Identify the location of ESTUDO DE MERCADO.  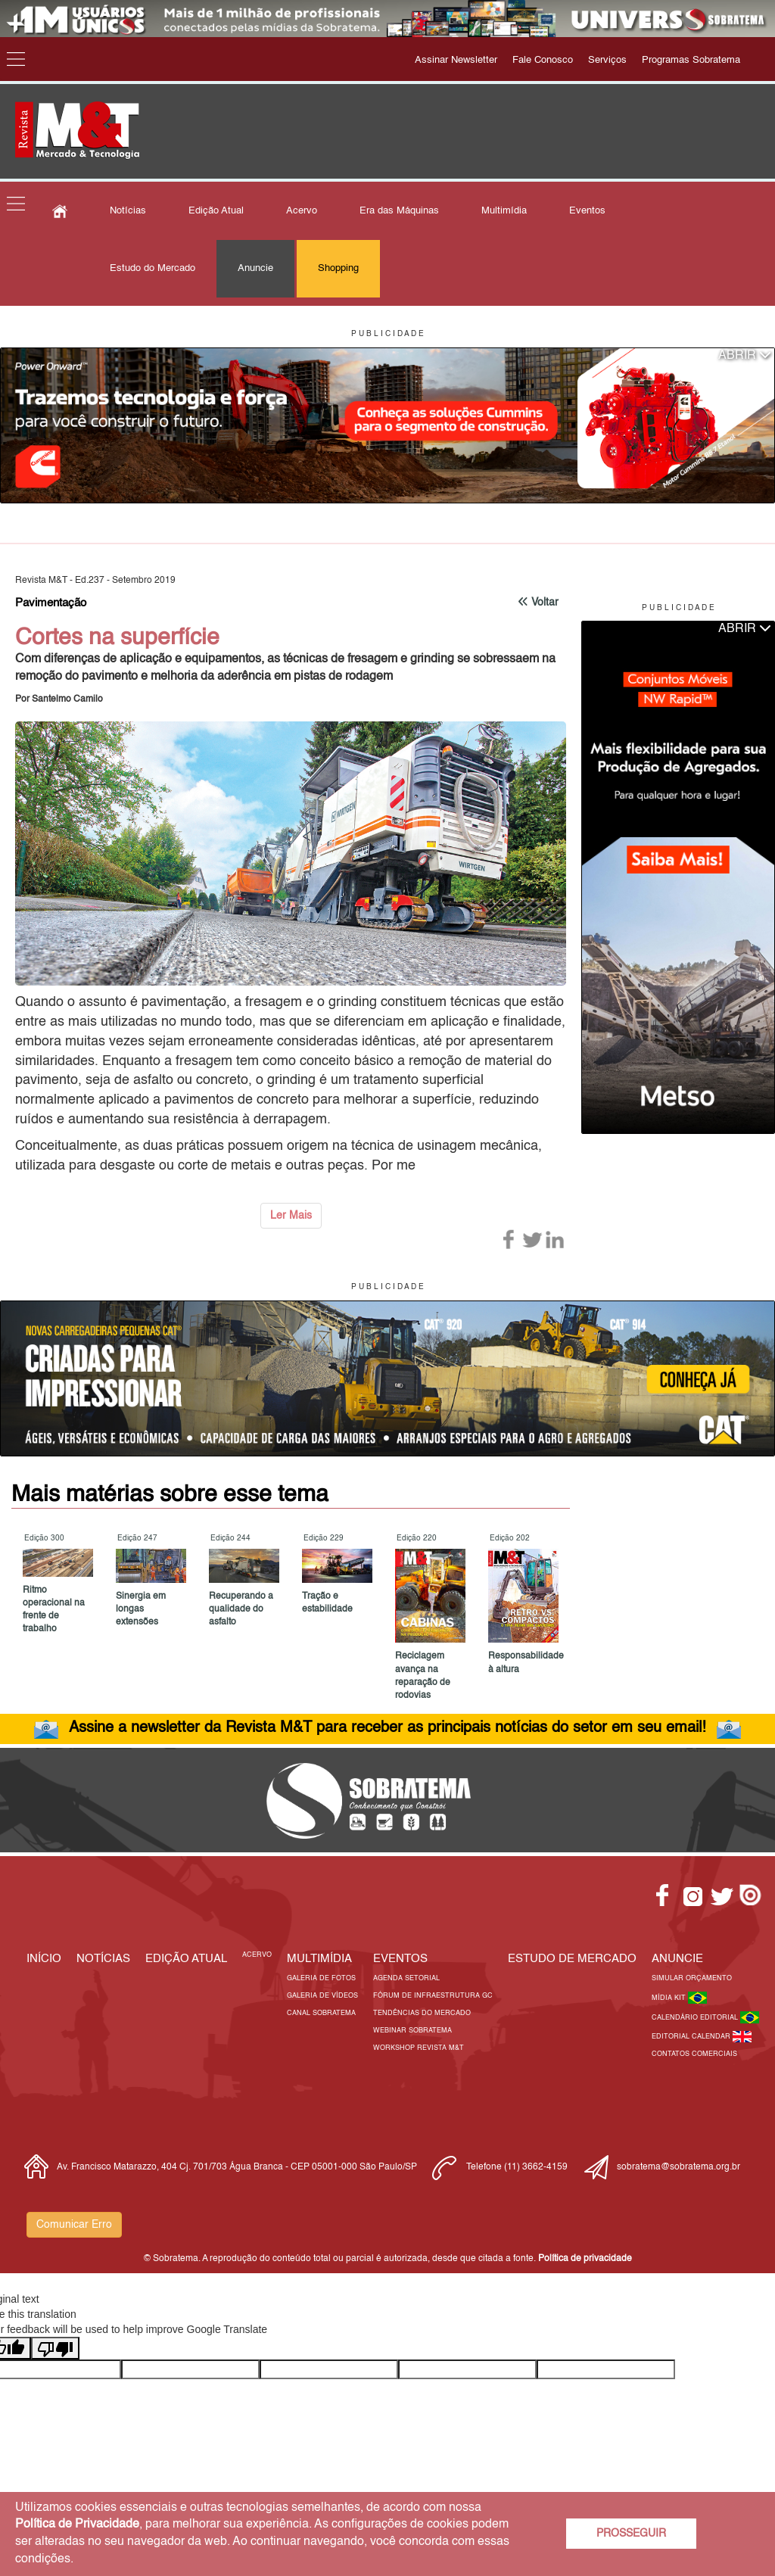
(572, 1958).